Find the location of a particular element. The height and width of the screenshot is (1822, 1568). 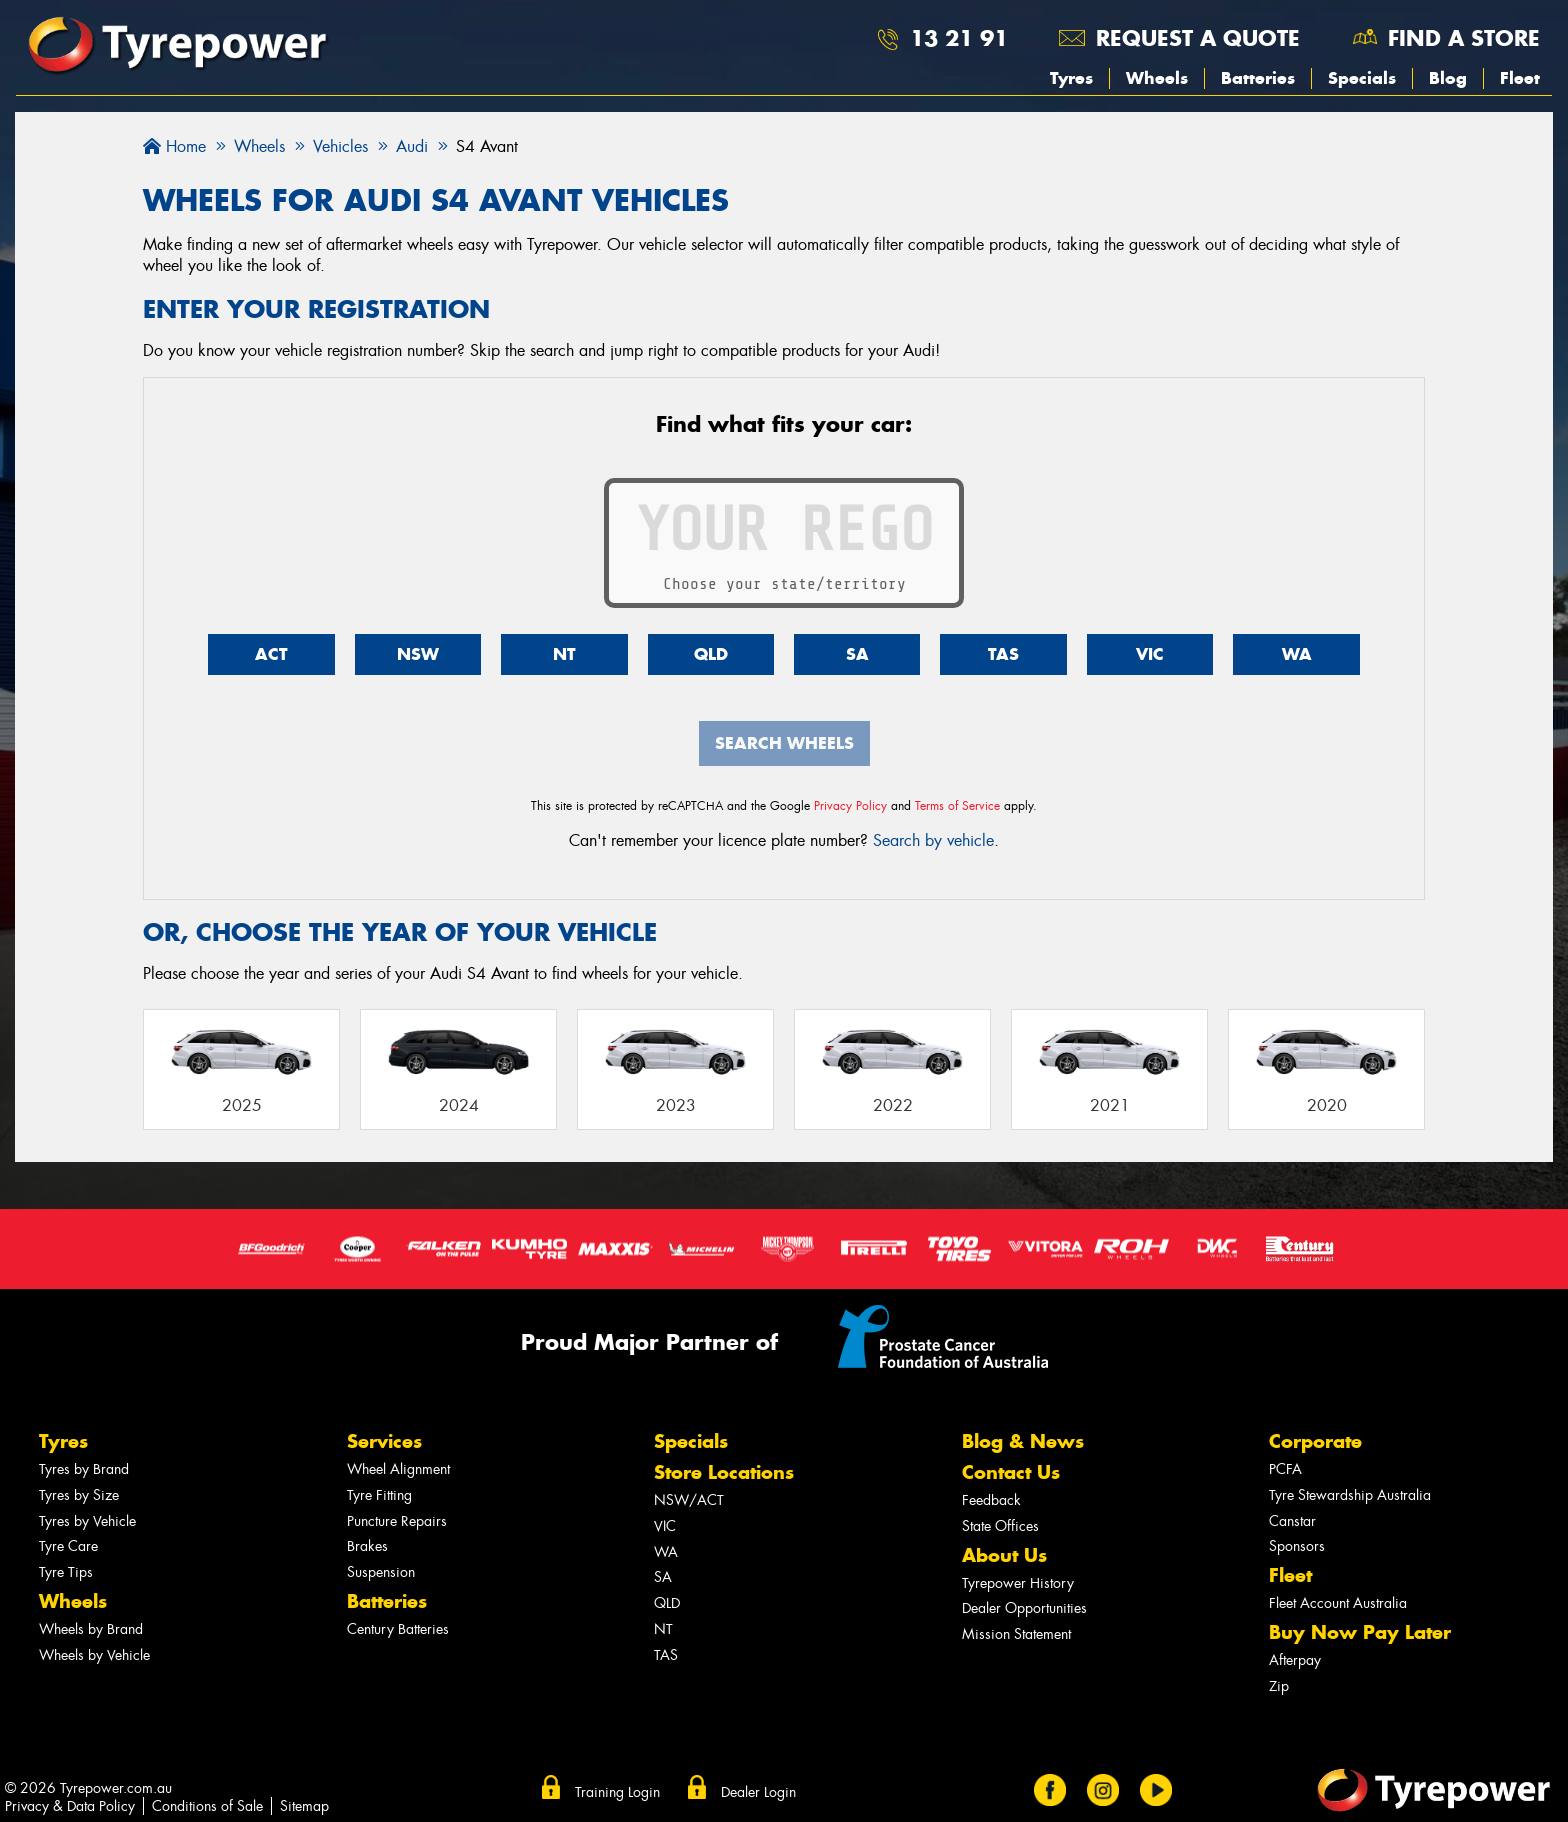

Tyres by Brand is located at coordinates (84, 1469).